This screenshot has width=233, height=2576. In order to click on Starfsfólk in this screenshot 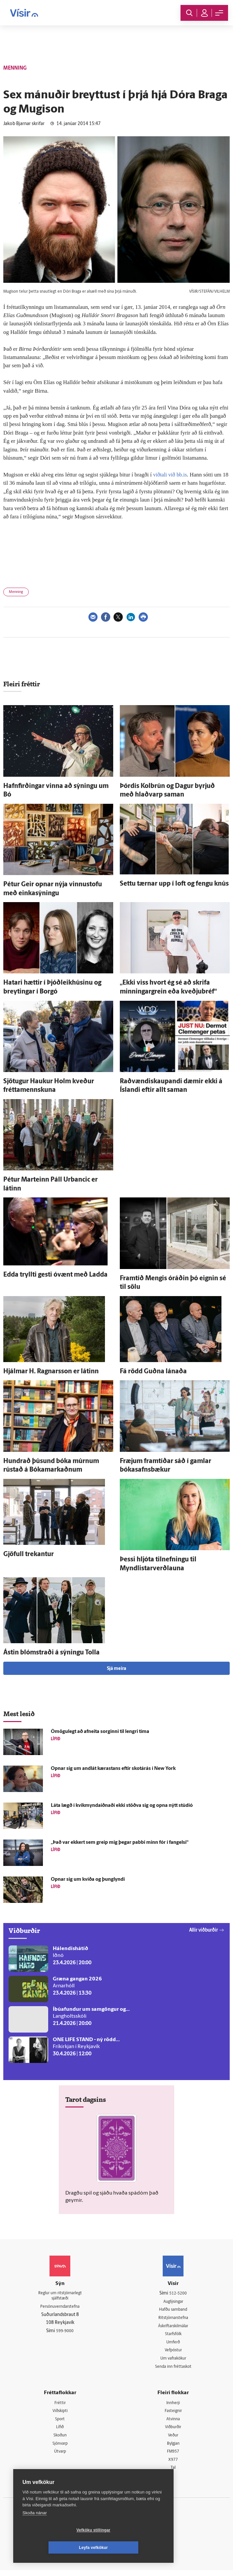, I will do `click(173, 2335)`.